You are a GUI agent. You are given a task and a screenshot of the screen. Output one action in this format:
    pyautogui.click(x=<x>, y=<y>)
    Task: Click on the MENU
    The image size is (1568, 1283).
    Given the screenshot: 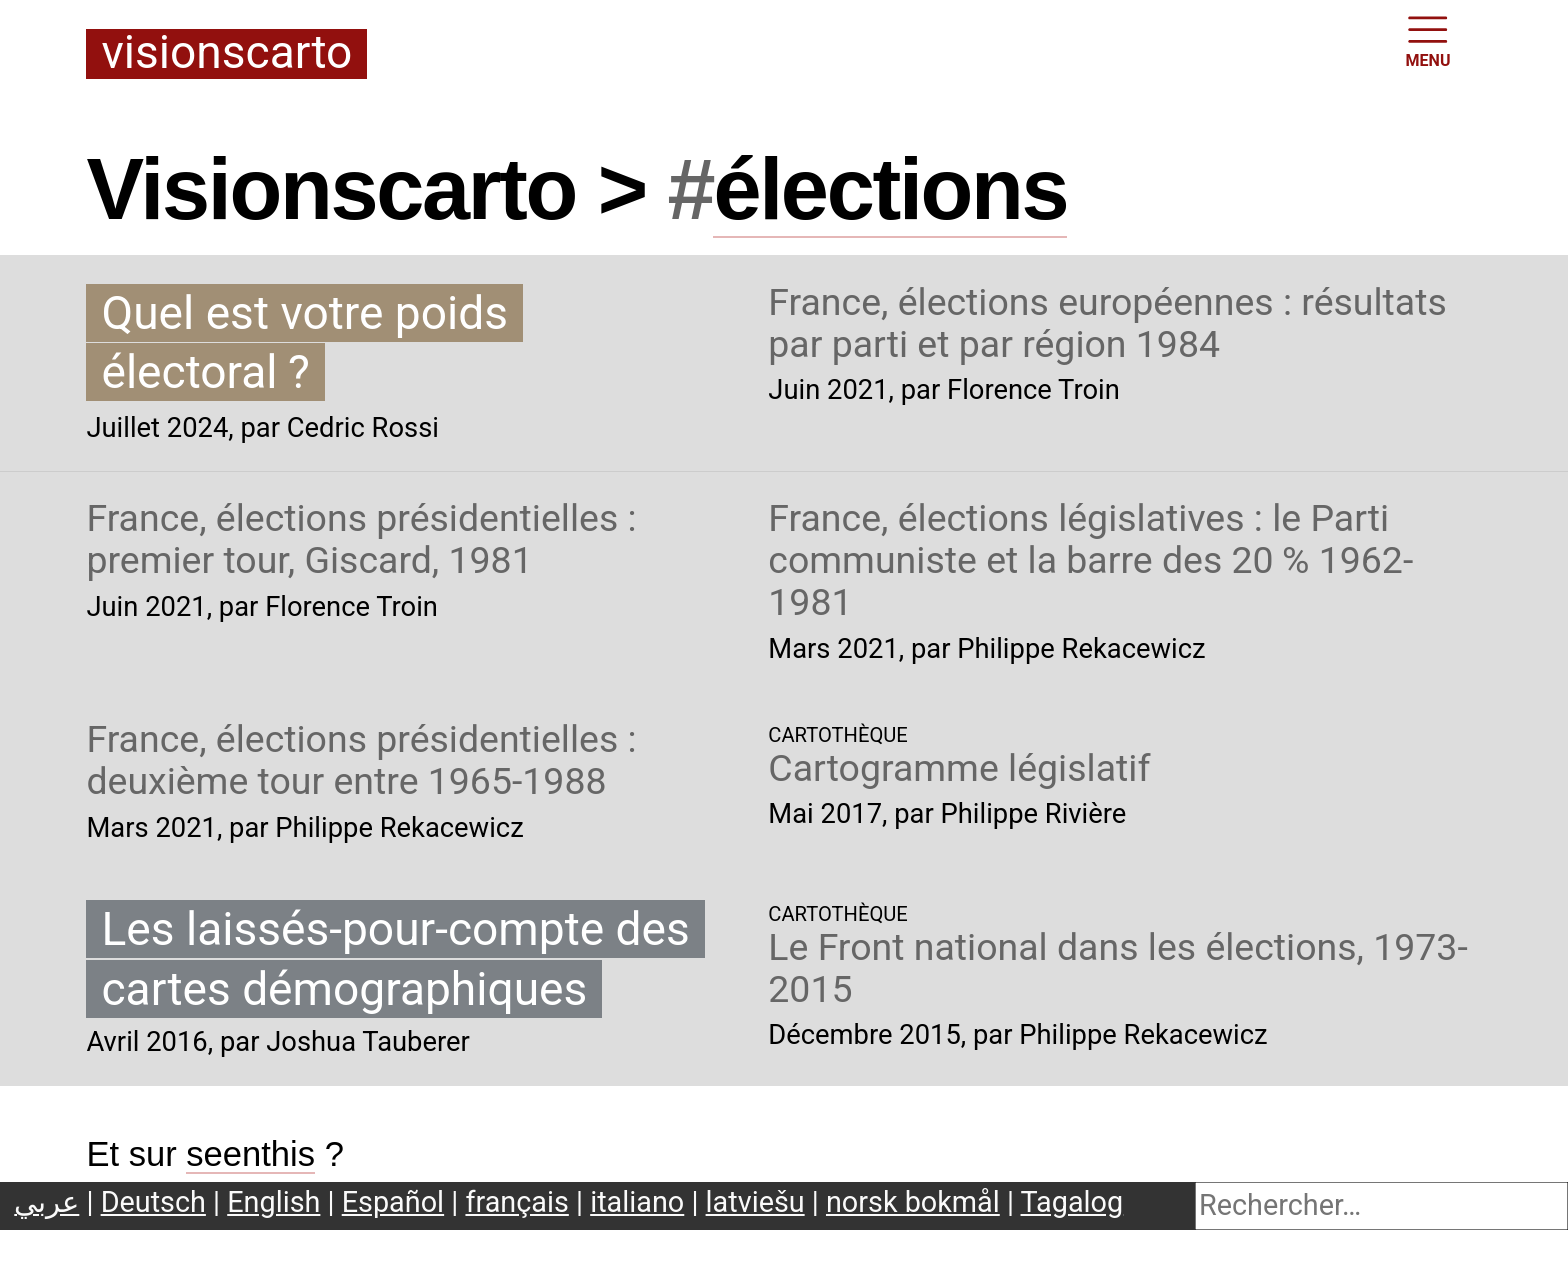 What is the action you would take?
    pyautogui.click(x=1428, y=40)
    